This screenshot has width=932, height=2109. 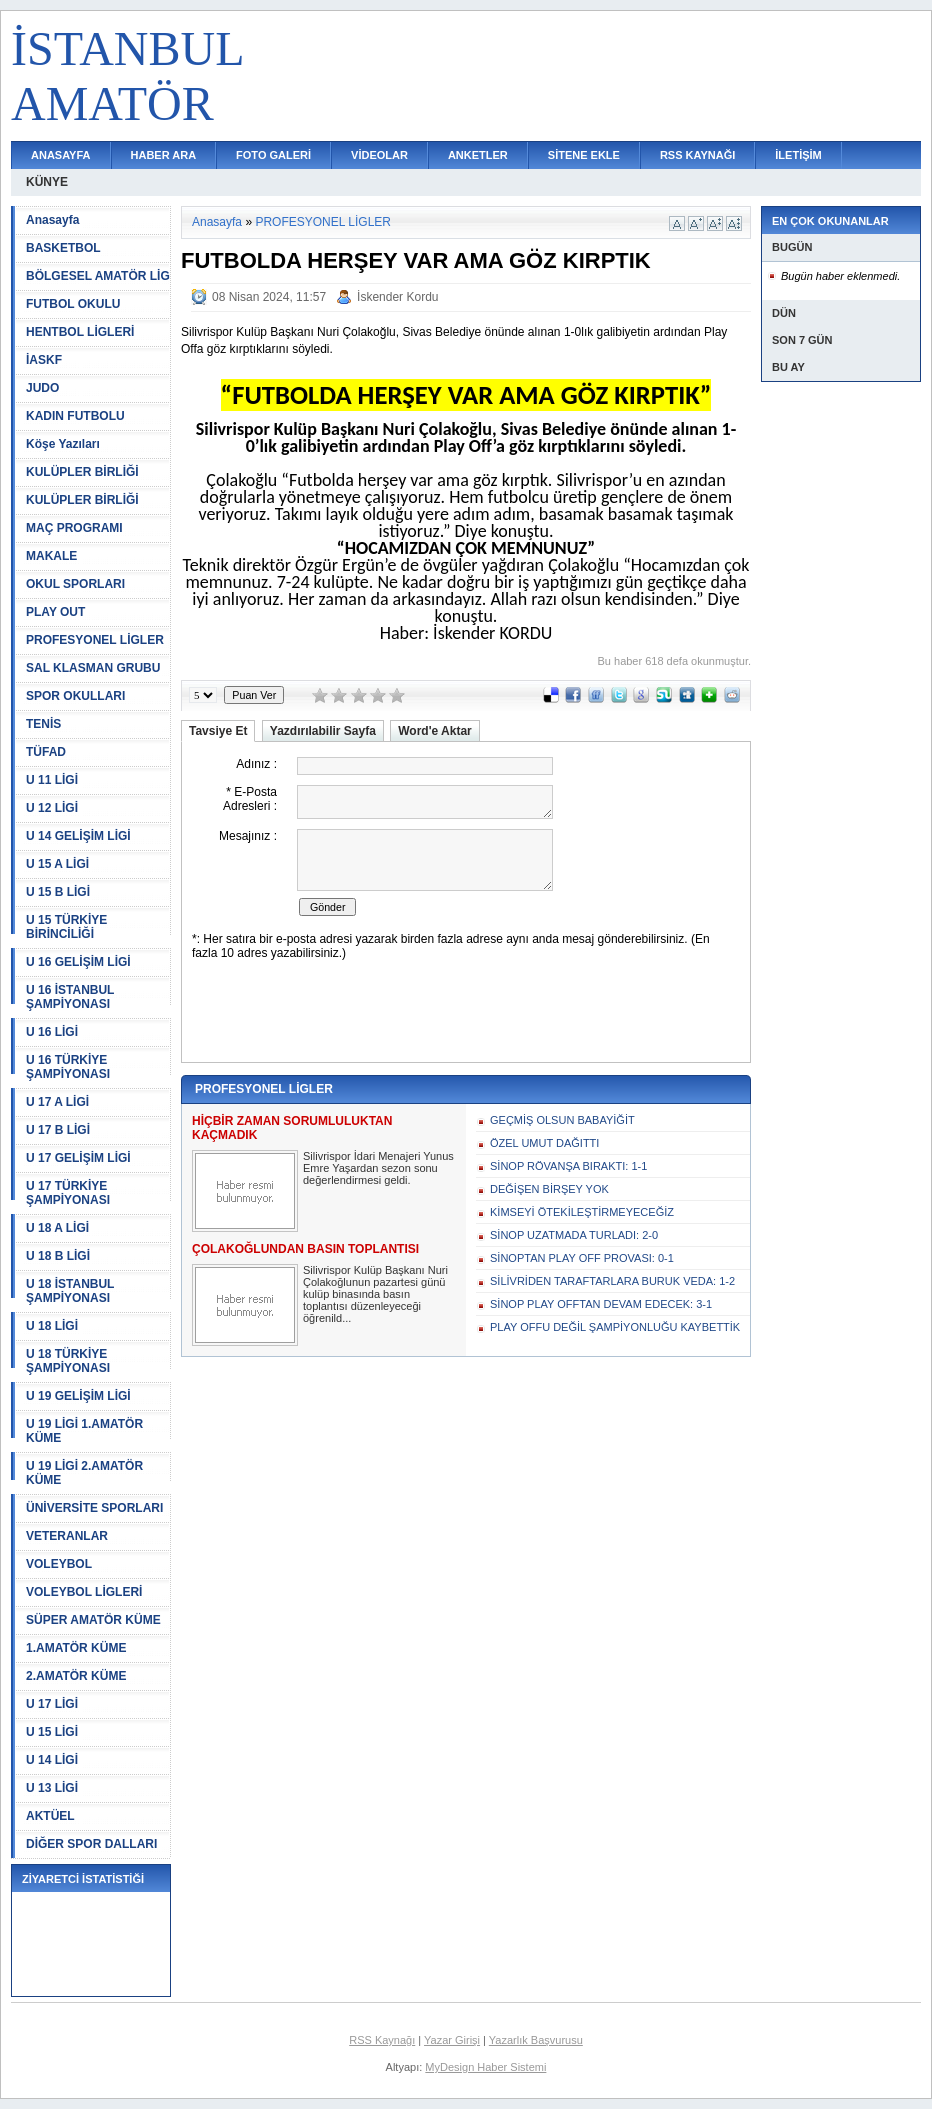 What do you see at coordinates (68, 1067) in the screenshot?
I see `U 16 TÜRKİYE ŞAMPİYONASI` at bounding box center [68, 1067].